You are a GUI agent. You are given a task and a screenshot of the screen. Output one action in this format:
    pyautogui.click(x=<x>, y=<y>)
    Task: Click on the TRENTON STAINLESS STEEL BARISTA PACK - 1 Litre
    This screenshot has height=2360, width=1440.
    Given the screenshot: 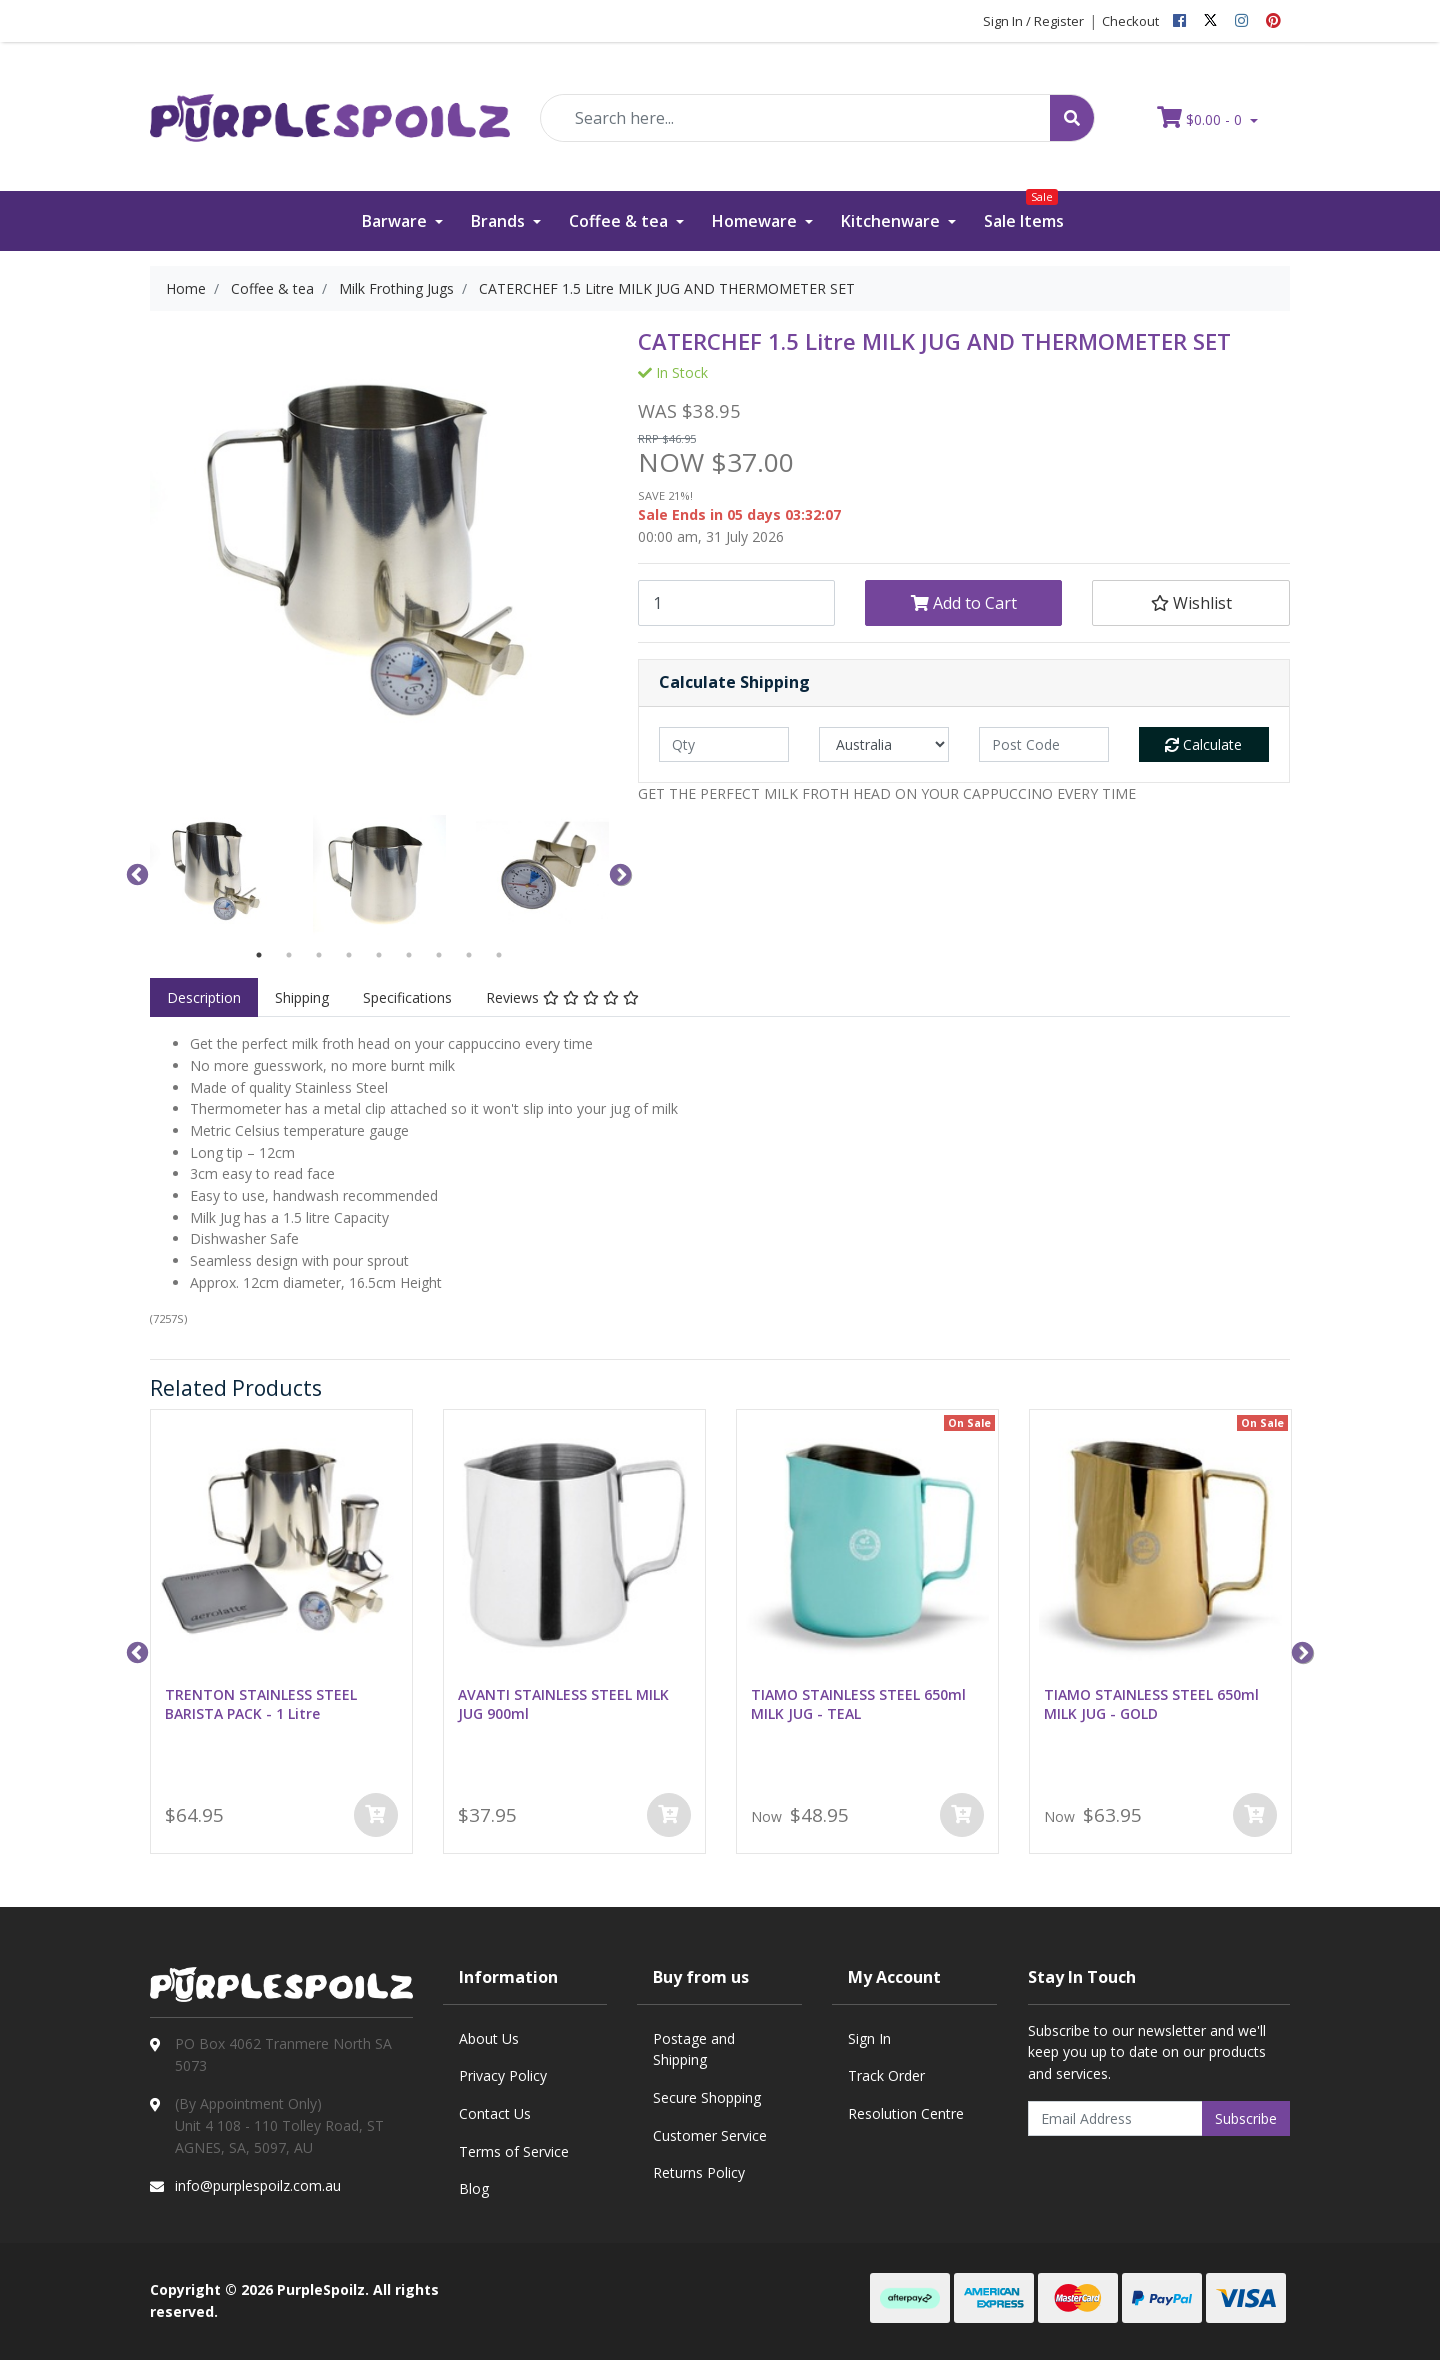 What is the action you would take?
    pyautogui.click(x=261, y=1704)
    